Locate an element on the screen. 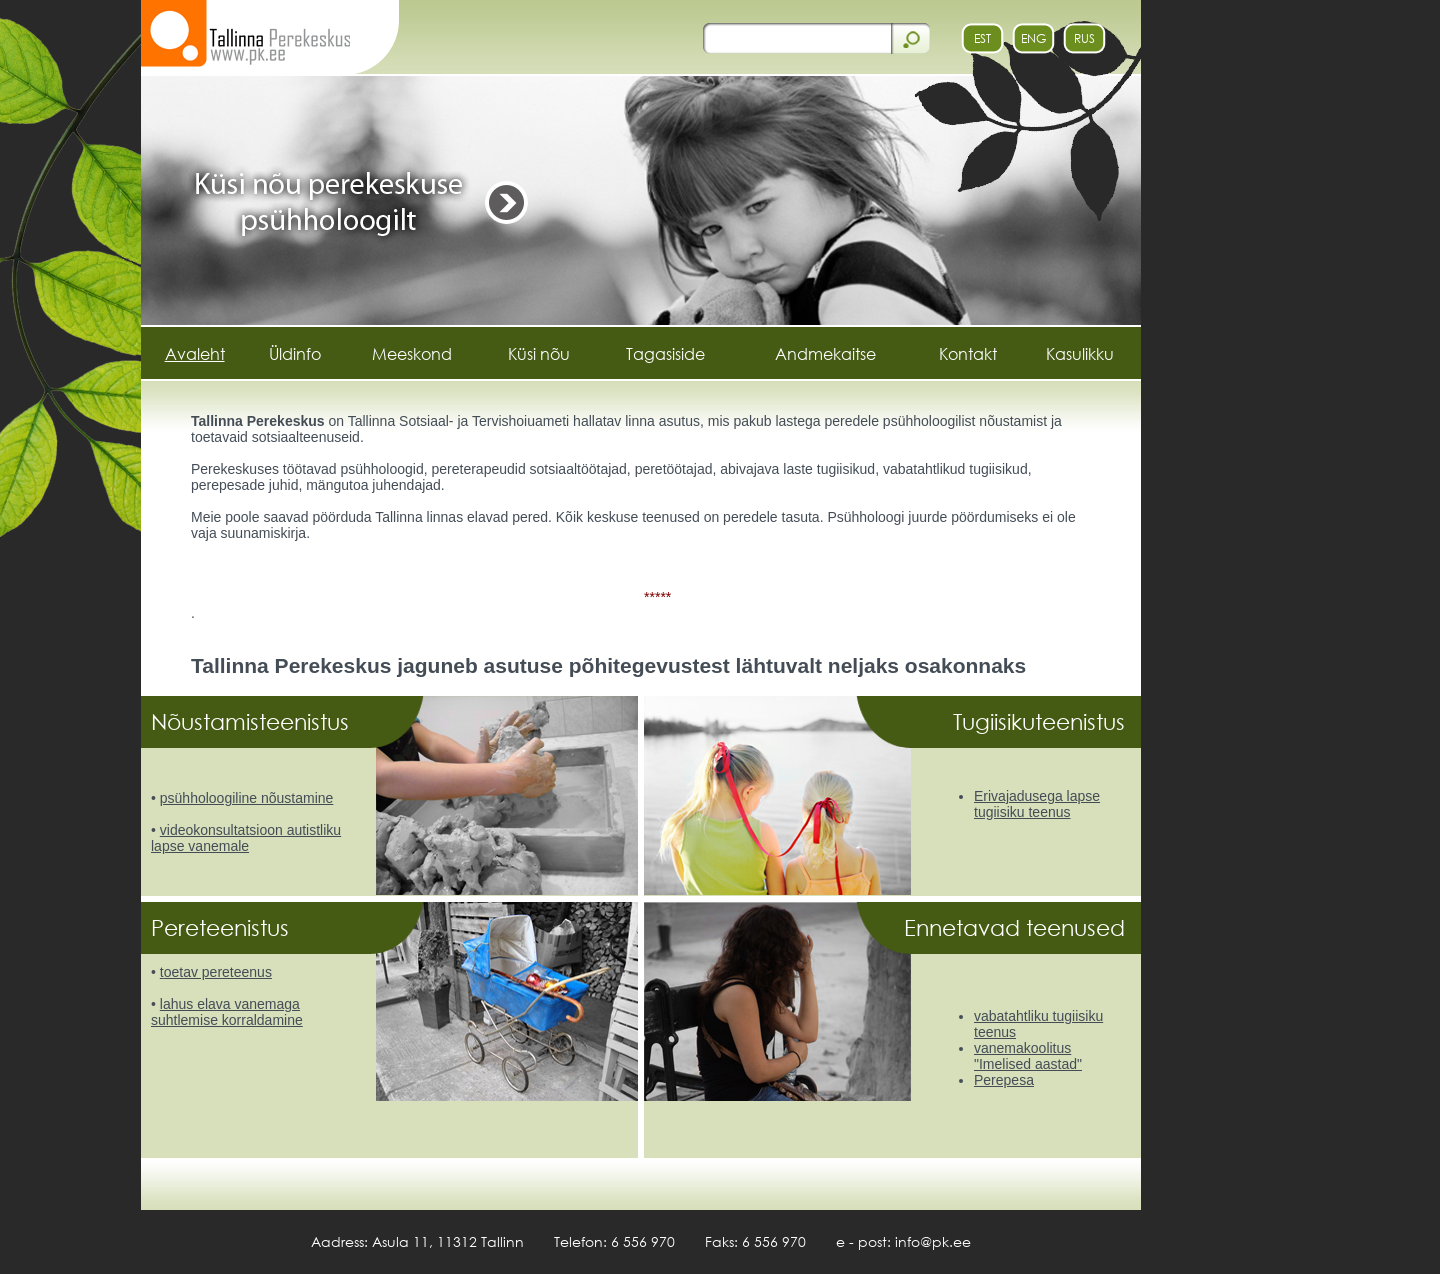 This screenshot has height=1274, width=1440. vanemakoolitus "Imelised aastad" is located at coordinates (1028, 1056).